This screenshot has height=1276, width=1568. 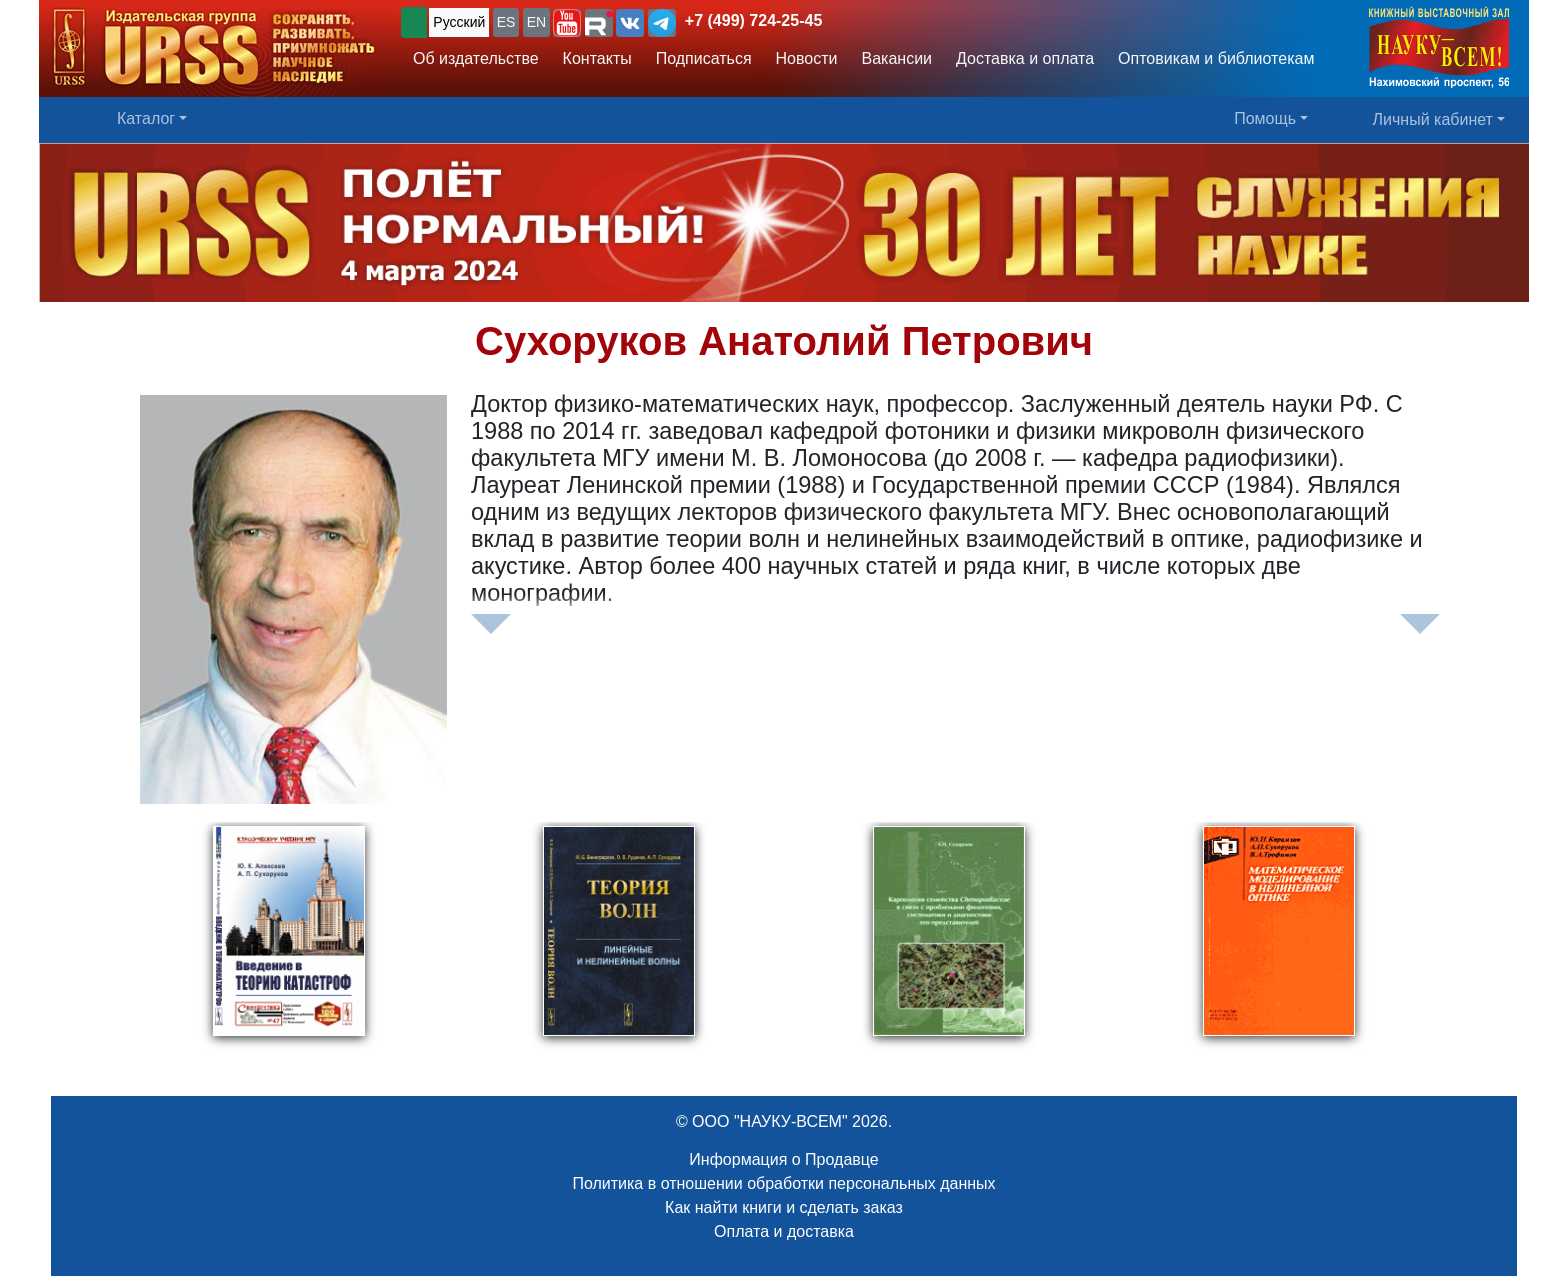 I want to click on Доставка и оплата [button], so click(x=1025, y=58).